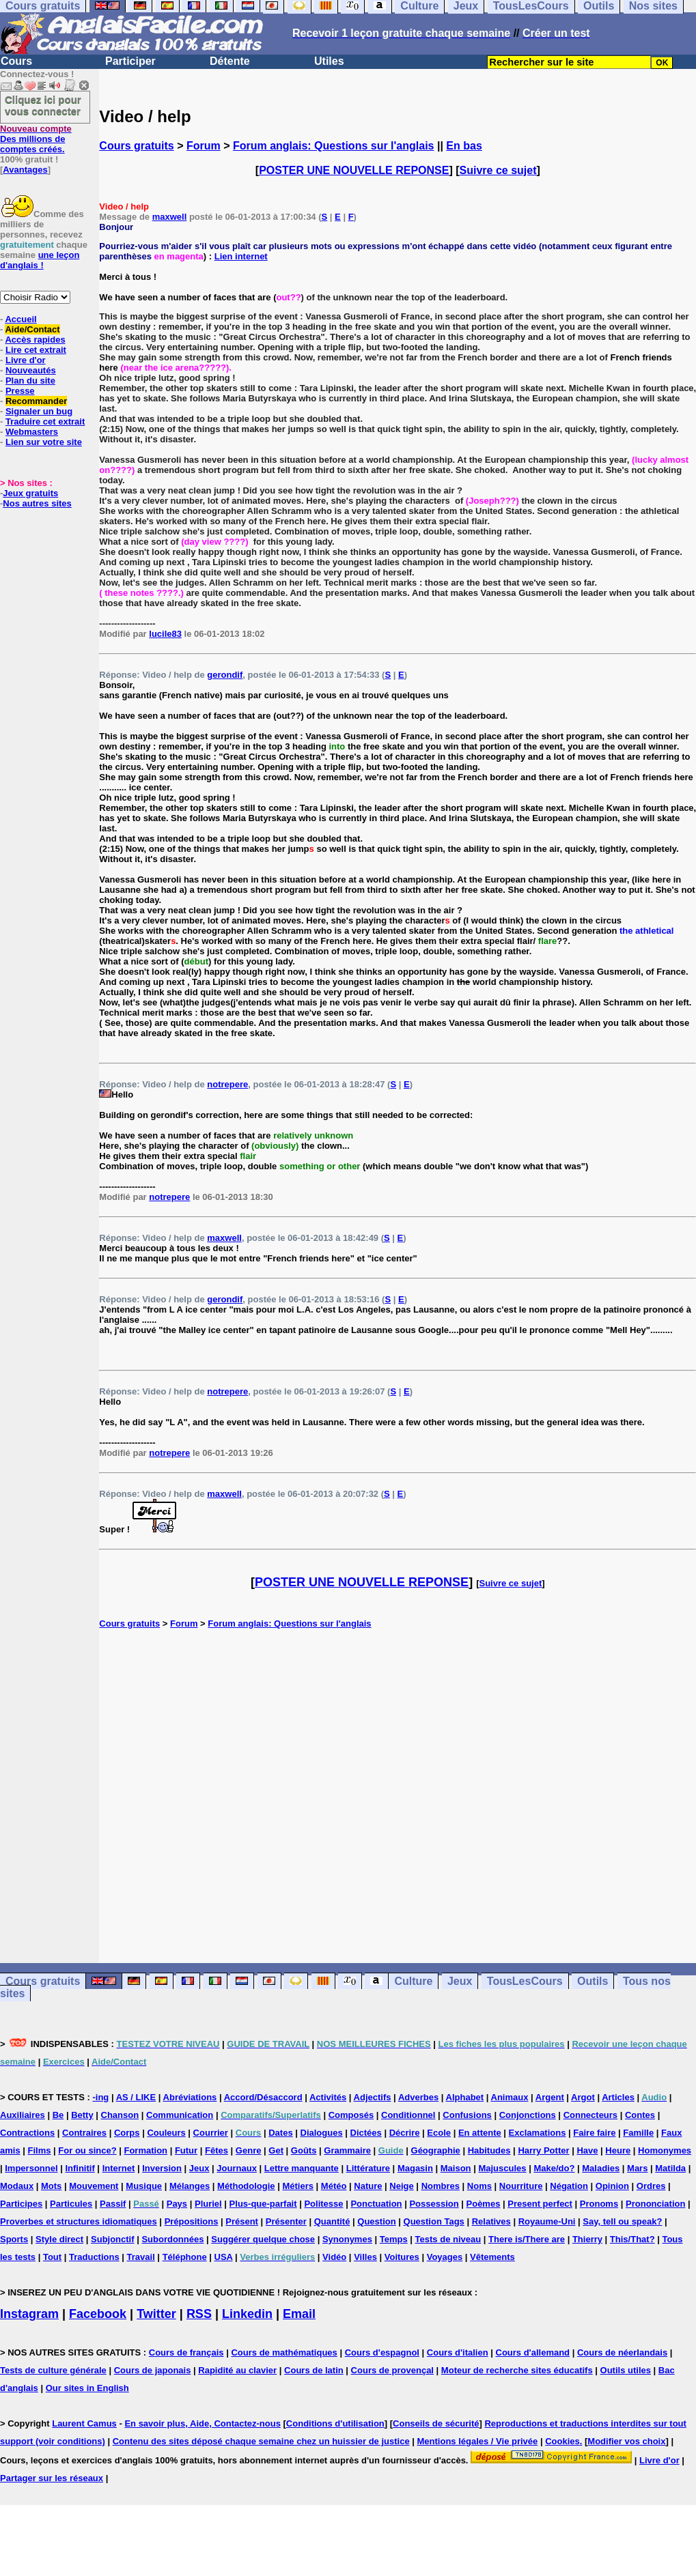 Image resolution: width=696 pixels, height=2576 pixels. Describe the element at coordinates (298, 2186) in the screenshot. I see `Métiers` at that location.